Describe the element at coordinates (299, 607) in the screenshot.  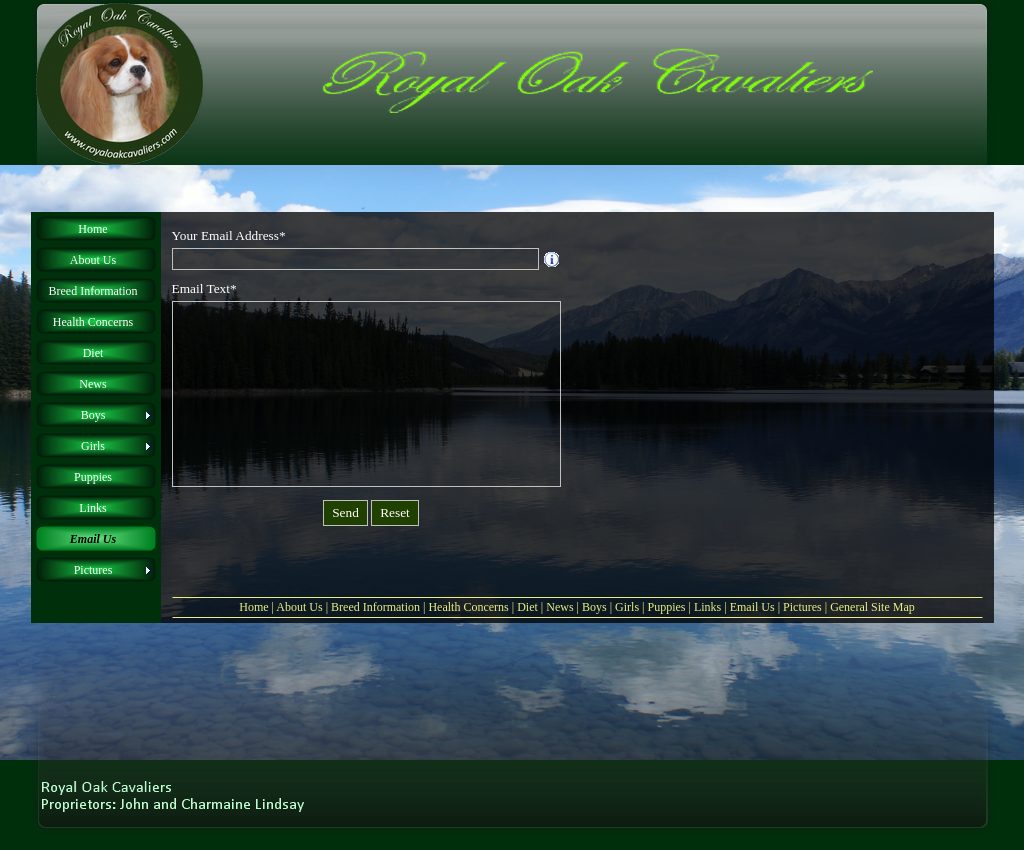
I see `About Us` at that location.